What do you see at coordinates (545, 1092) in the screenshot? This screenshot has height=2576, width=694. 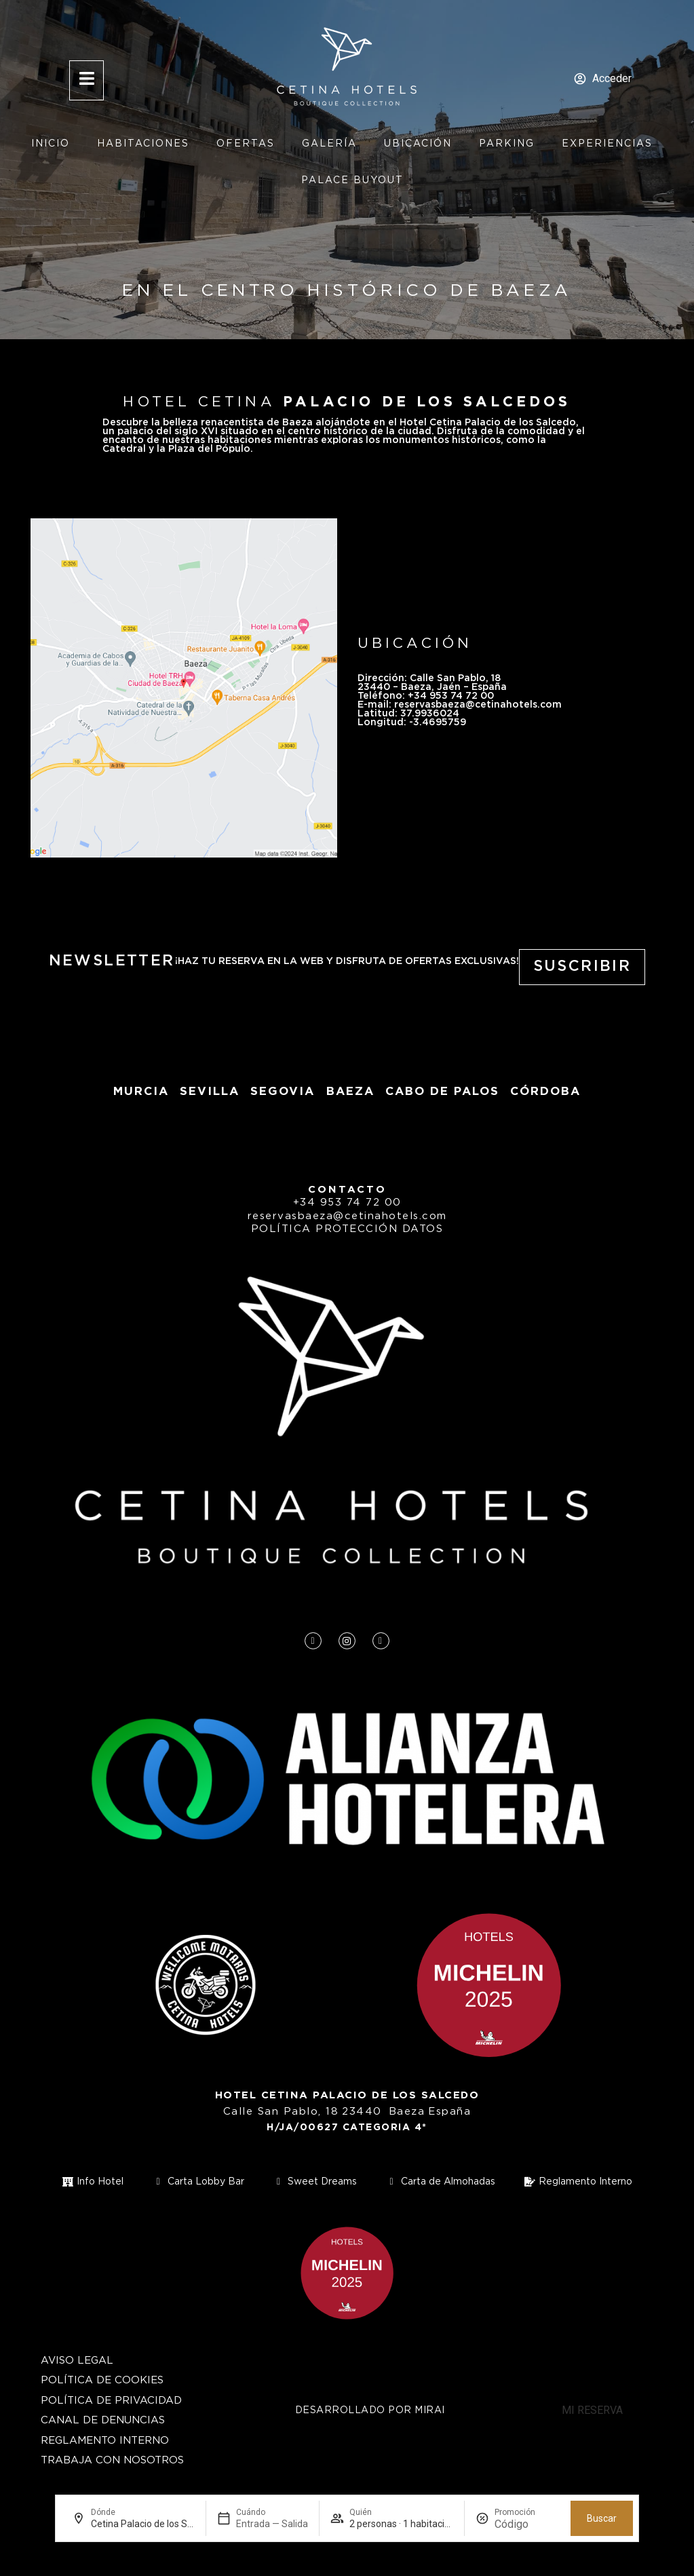 I see `Córdoba` at bounding box center [545, 1092].